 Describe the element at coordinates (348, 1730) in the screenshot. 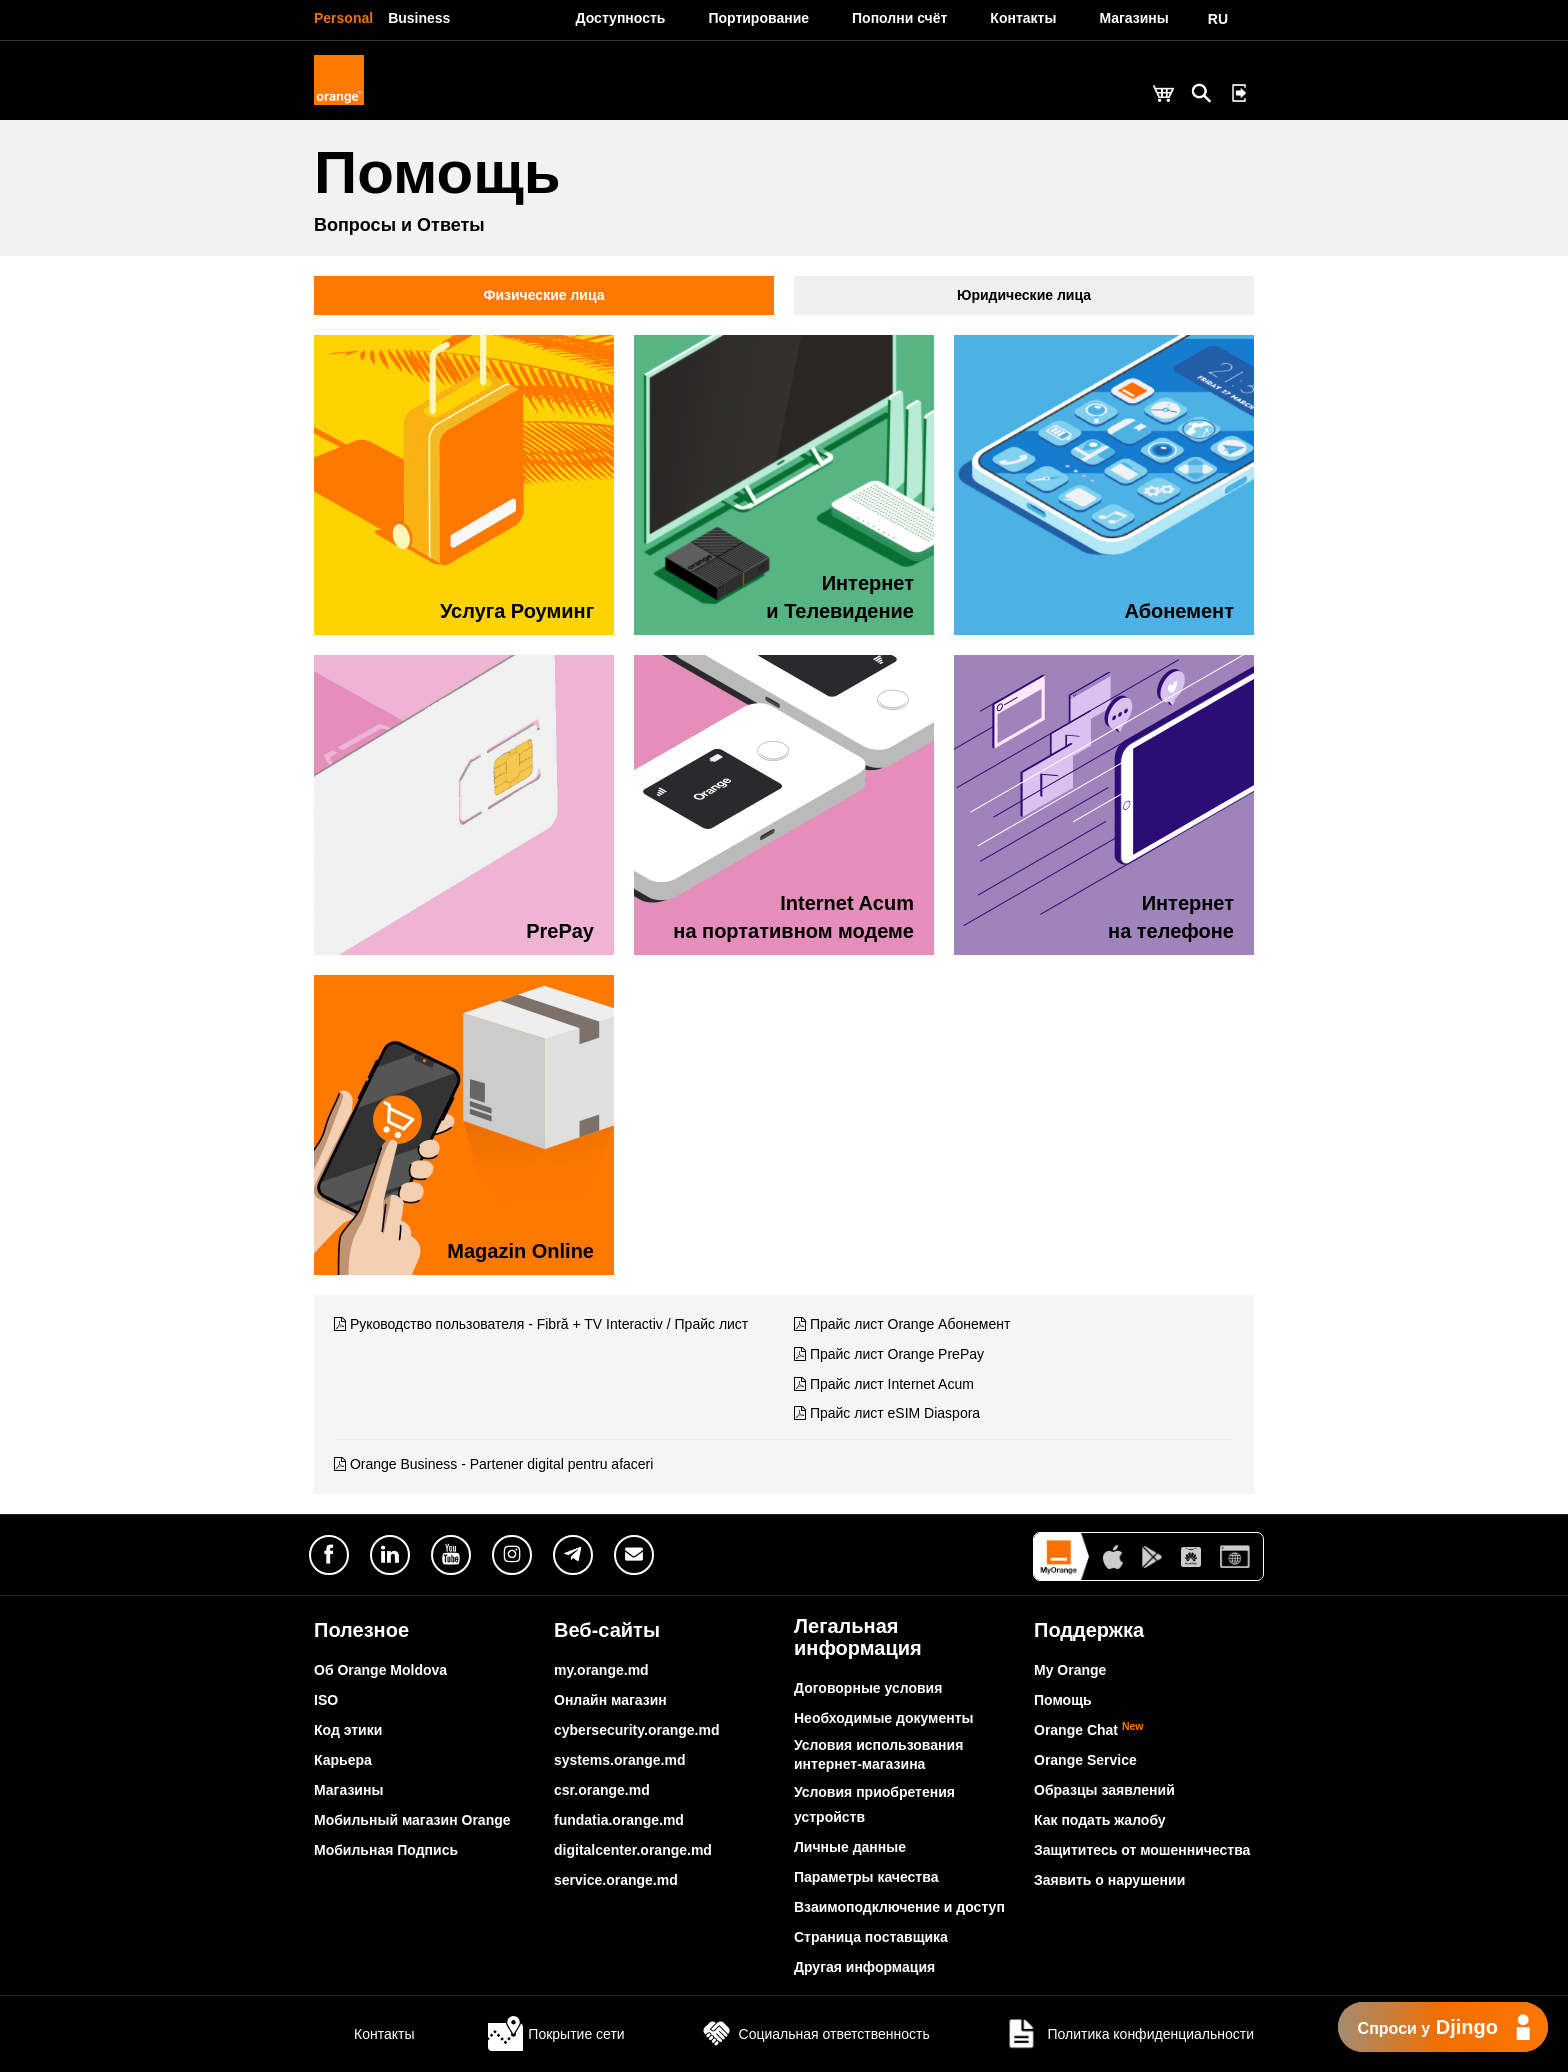

I see `Код этики` at that location.